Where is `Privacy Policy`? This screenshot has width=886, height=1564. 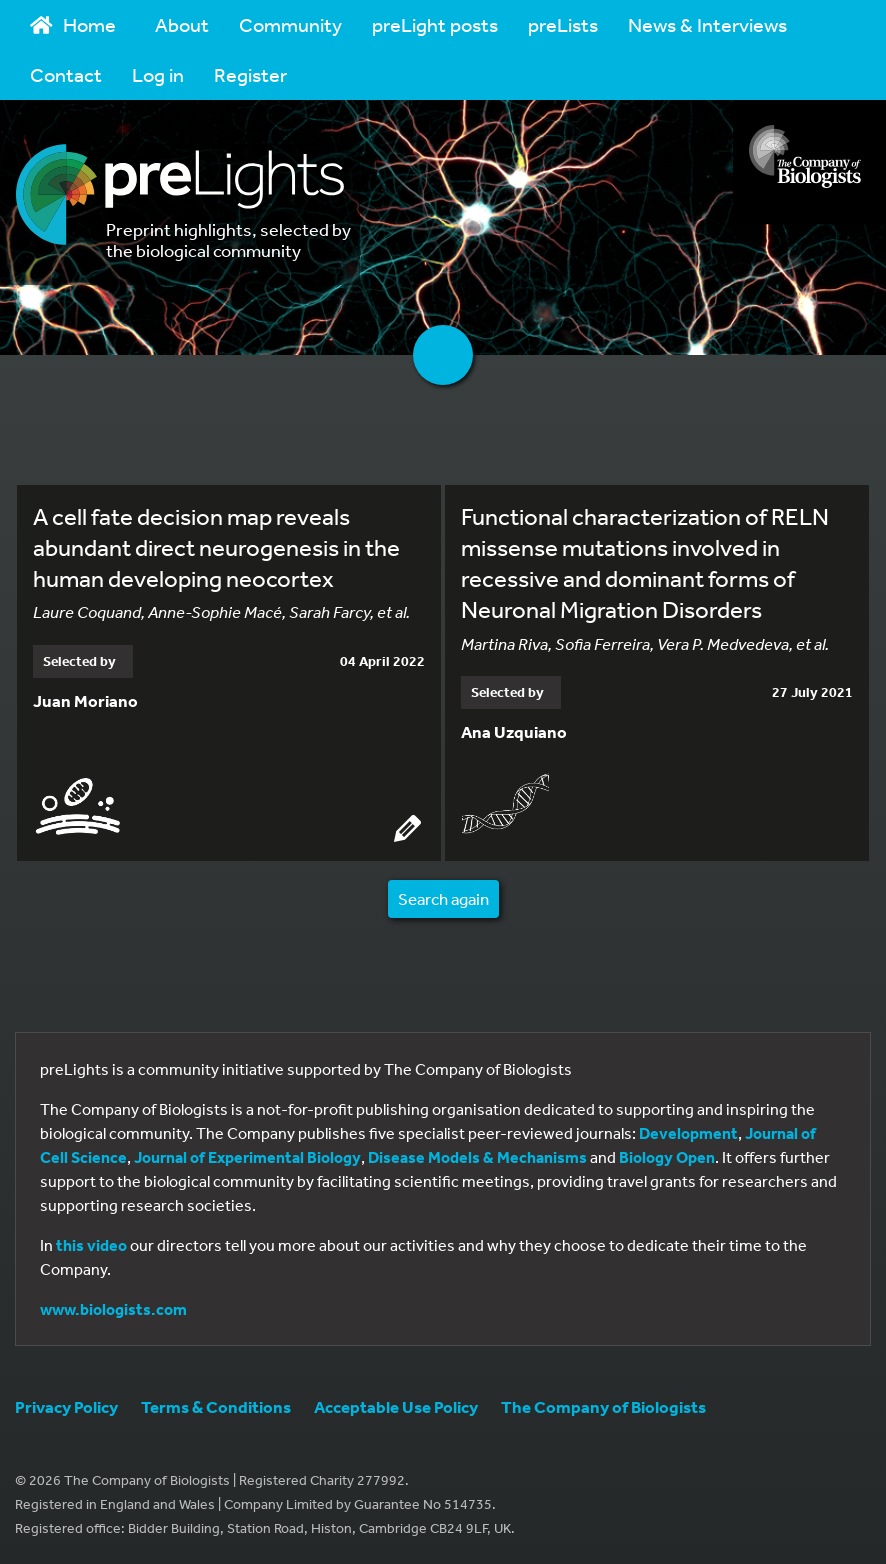 Privacy Policy is located at coordinates (66, 1406).